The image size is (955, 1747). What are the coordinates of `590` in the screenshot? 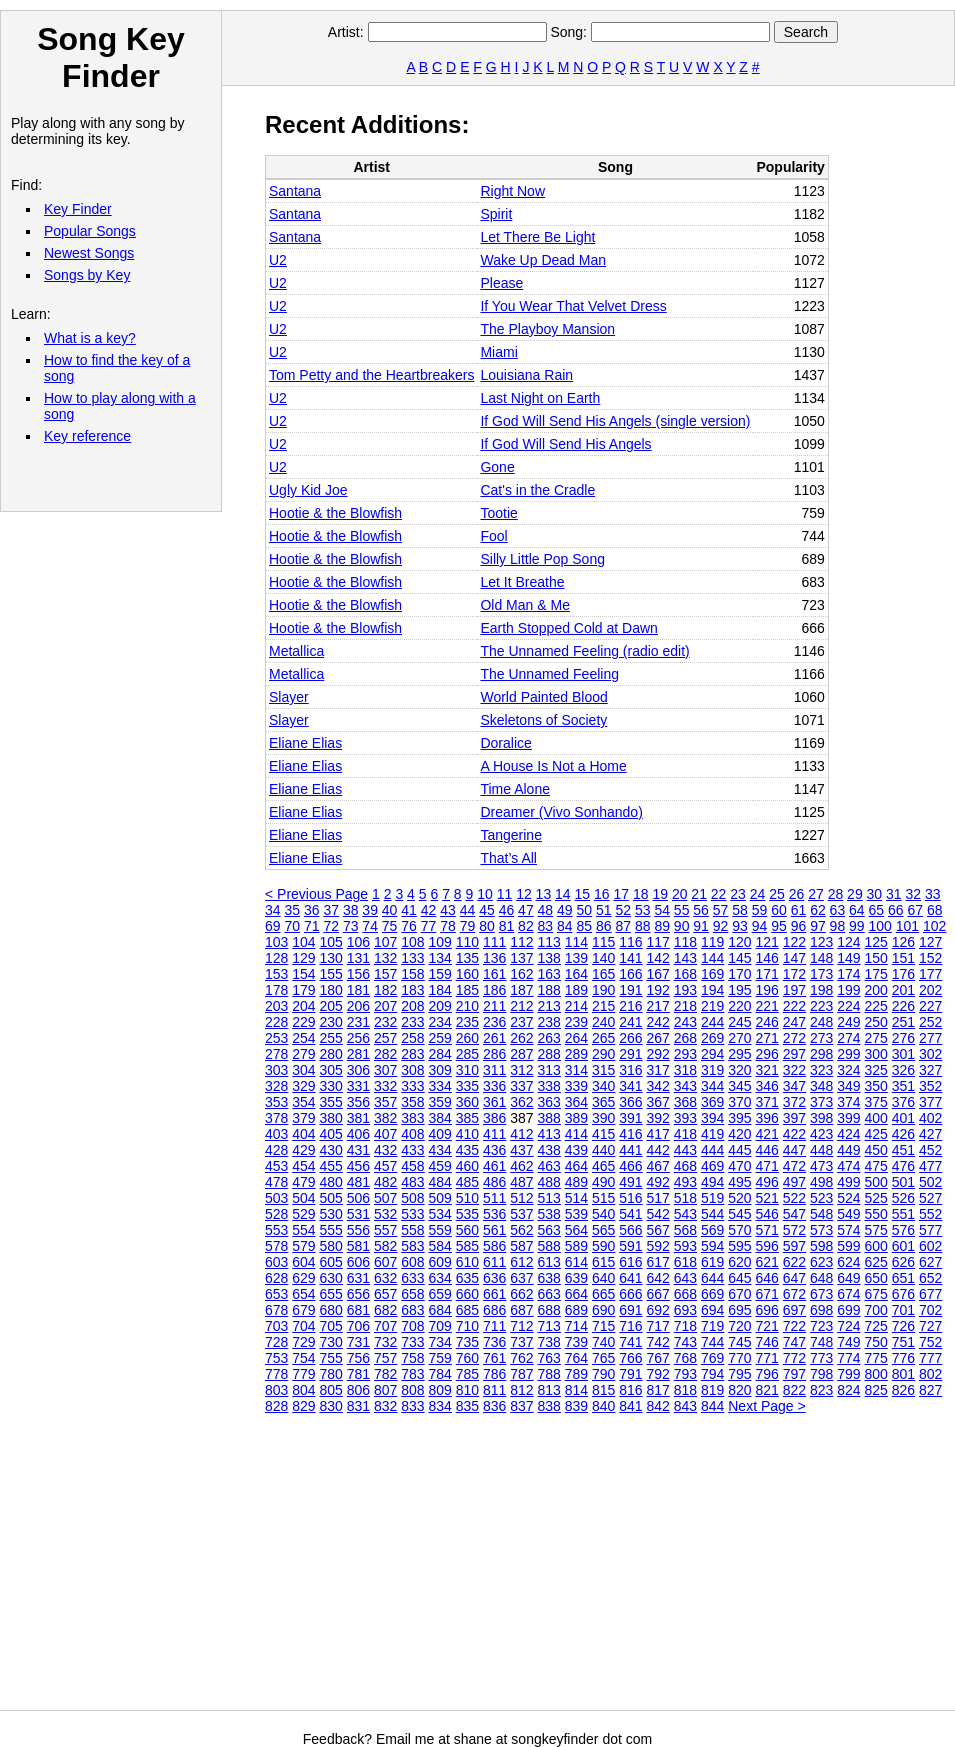 It's located at (603, 1246).